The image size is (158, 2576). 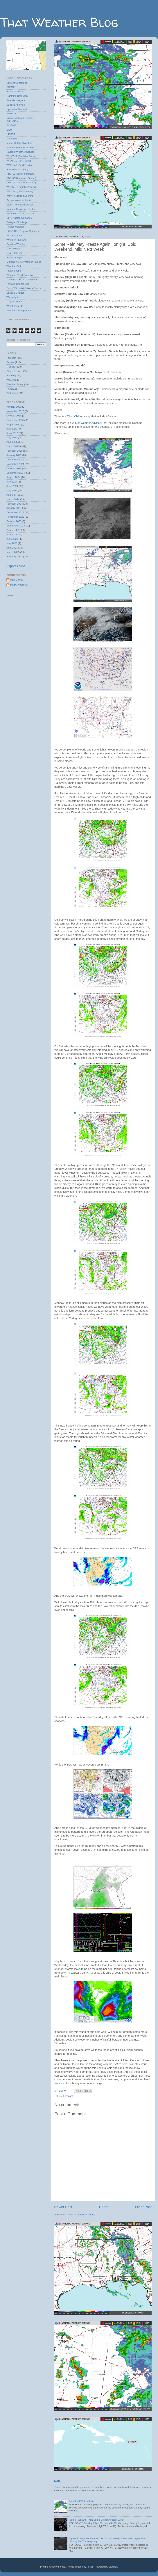 What do you see at coordinates (12, 547) in the screenshot?
I see `April 2023` at bounding box center [12, 547].